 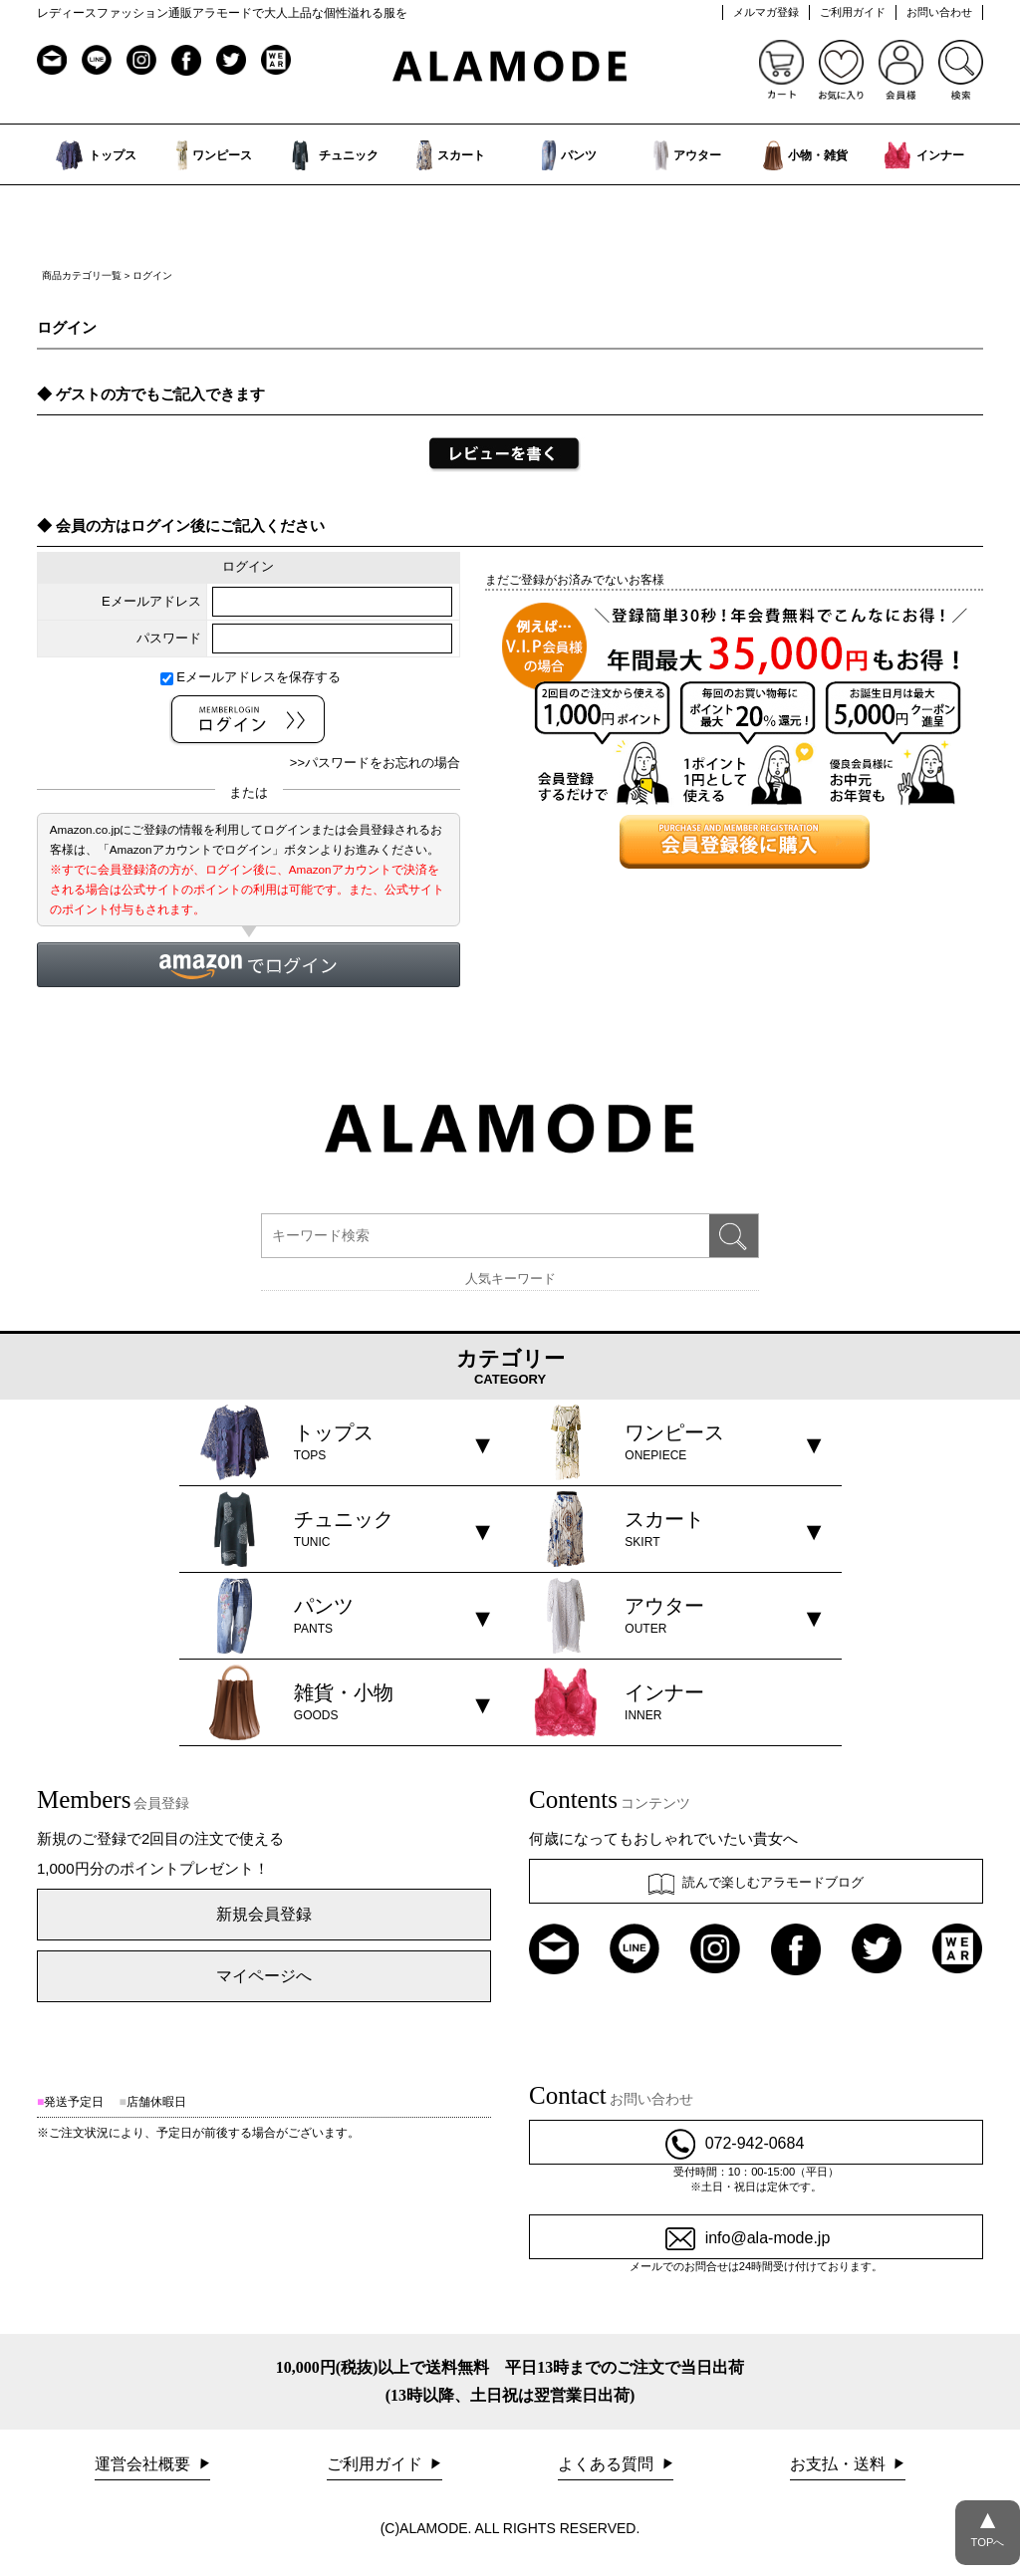 I want to click on >>パスワードをお忘れの場合, so click(x=375, y=762).